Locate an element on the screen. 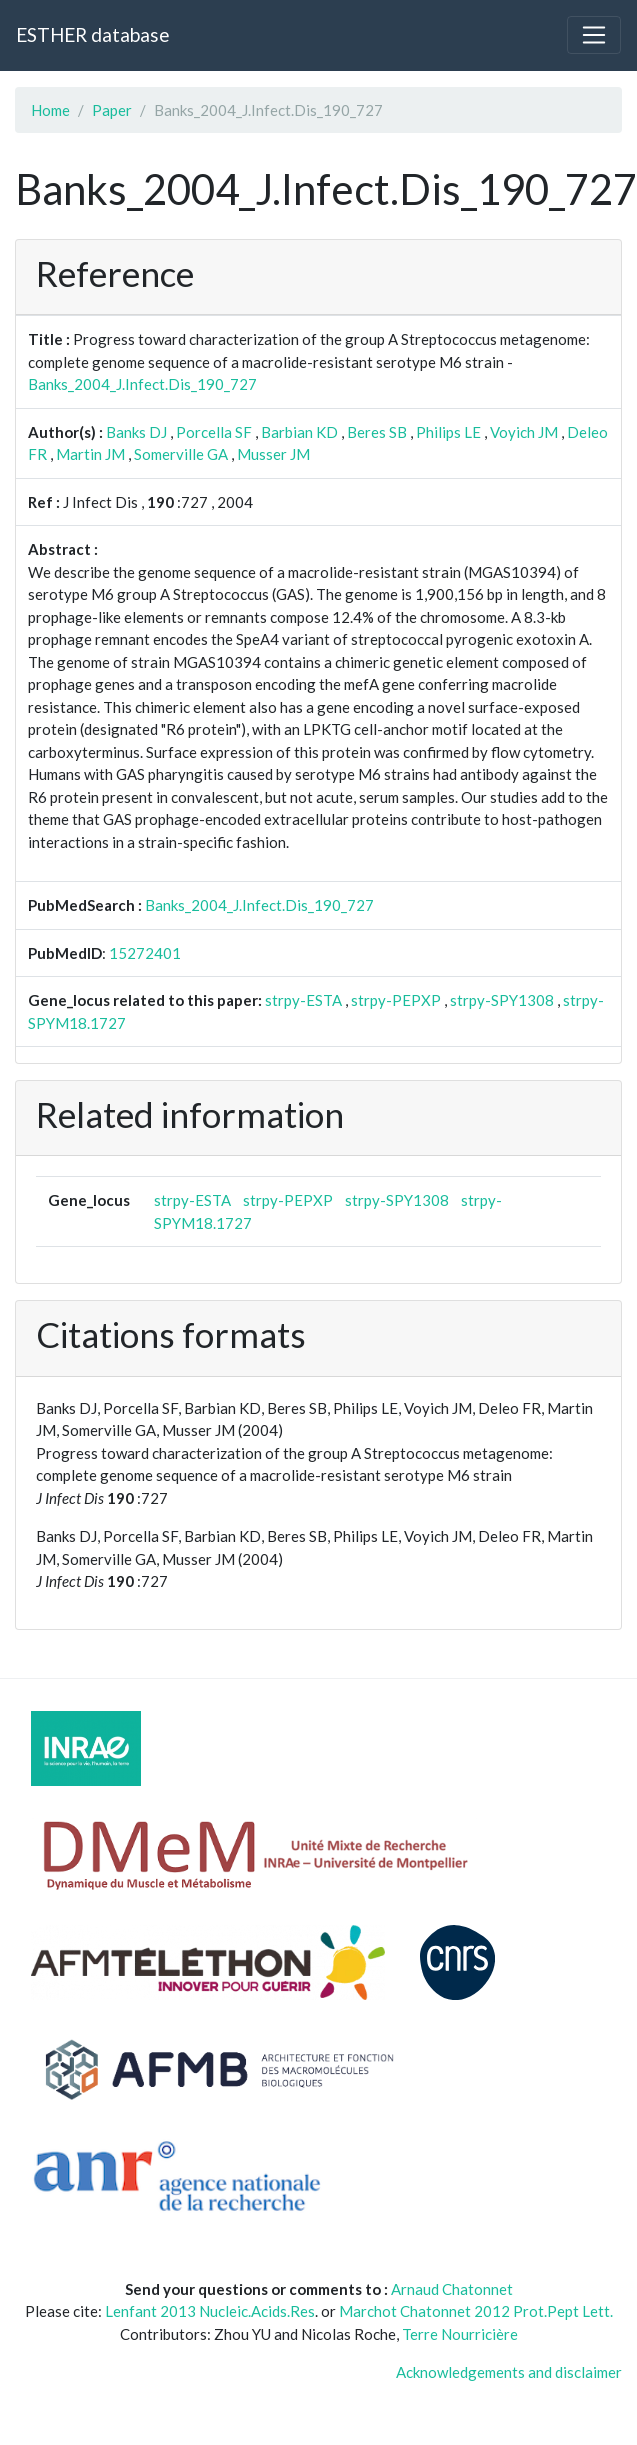 This screenshot has height=2445, width=637. Banks DJ is located at coordinates (136, 432).